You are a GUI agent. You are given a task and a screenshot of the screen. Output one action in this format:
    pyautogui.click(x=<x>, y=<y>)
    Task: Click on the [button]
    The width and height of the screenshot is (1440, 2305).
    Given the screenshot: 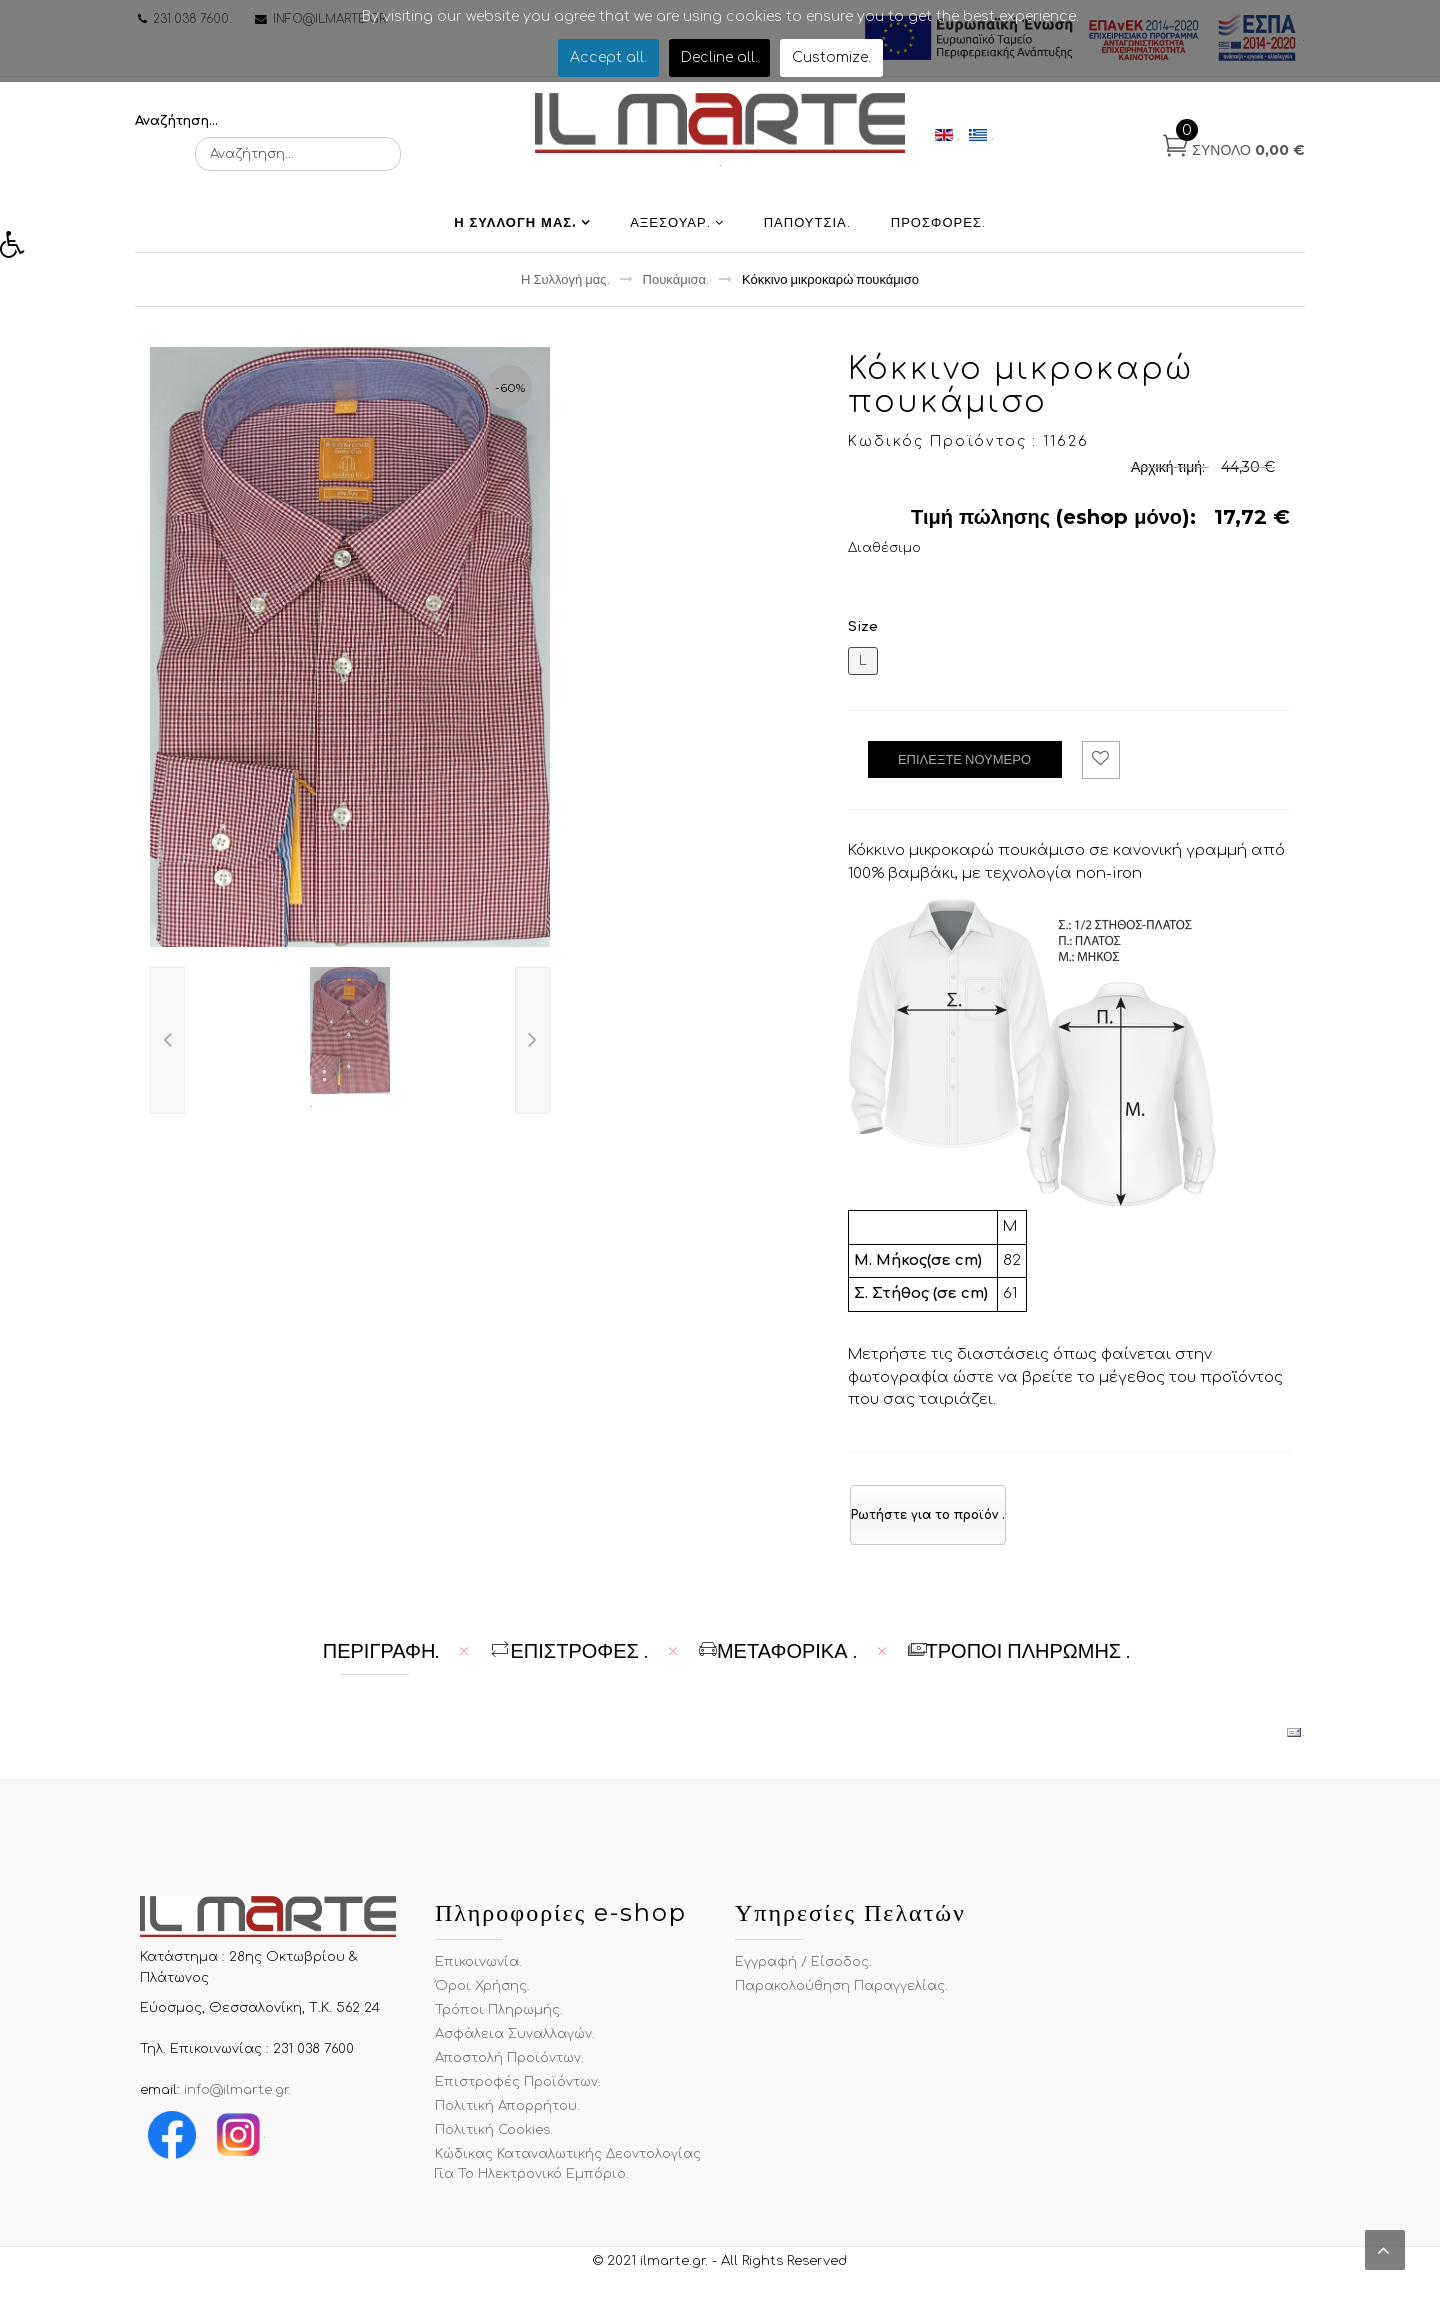 What is the action you would take?
    pyautogui.click(x=19, y=250)
    